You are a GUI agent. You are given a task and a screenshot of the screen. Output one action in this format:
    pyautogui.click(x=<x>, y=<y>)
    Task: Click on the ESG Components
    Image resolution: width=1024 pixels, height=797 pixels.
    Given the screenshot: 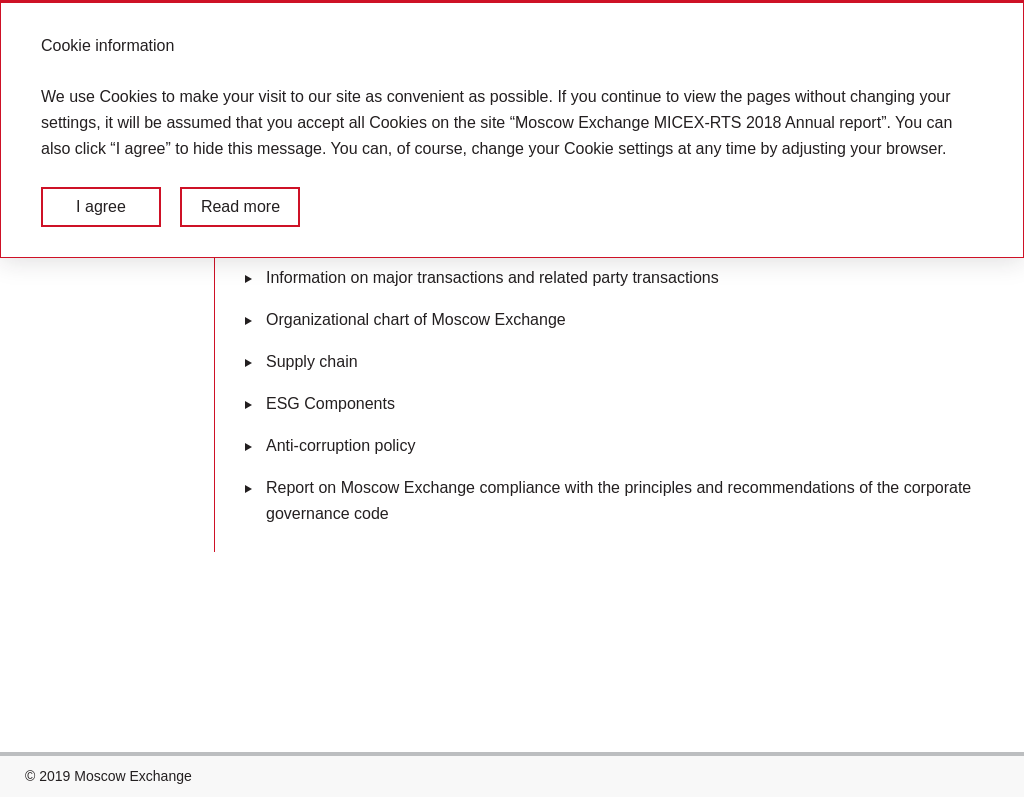 What is the action you would take?
    pyautogui.click(x=330, y=403)
    